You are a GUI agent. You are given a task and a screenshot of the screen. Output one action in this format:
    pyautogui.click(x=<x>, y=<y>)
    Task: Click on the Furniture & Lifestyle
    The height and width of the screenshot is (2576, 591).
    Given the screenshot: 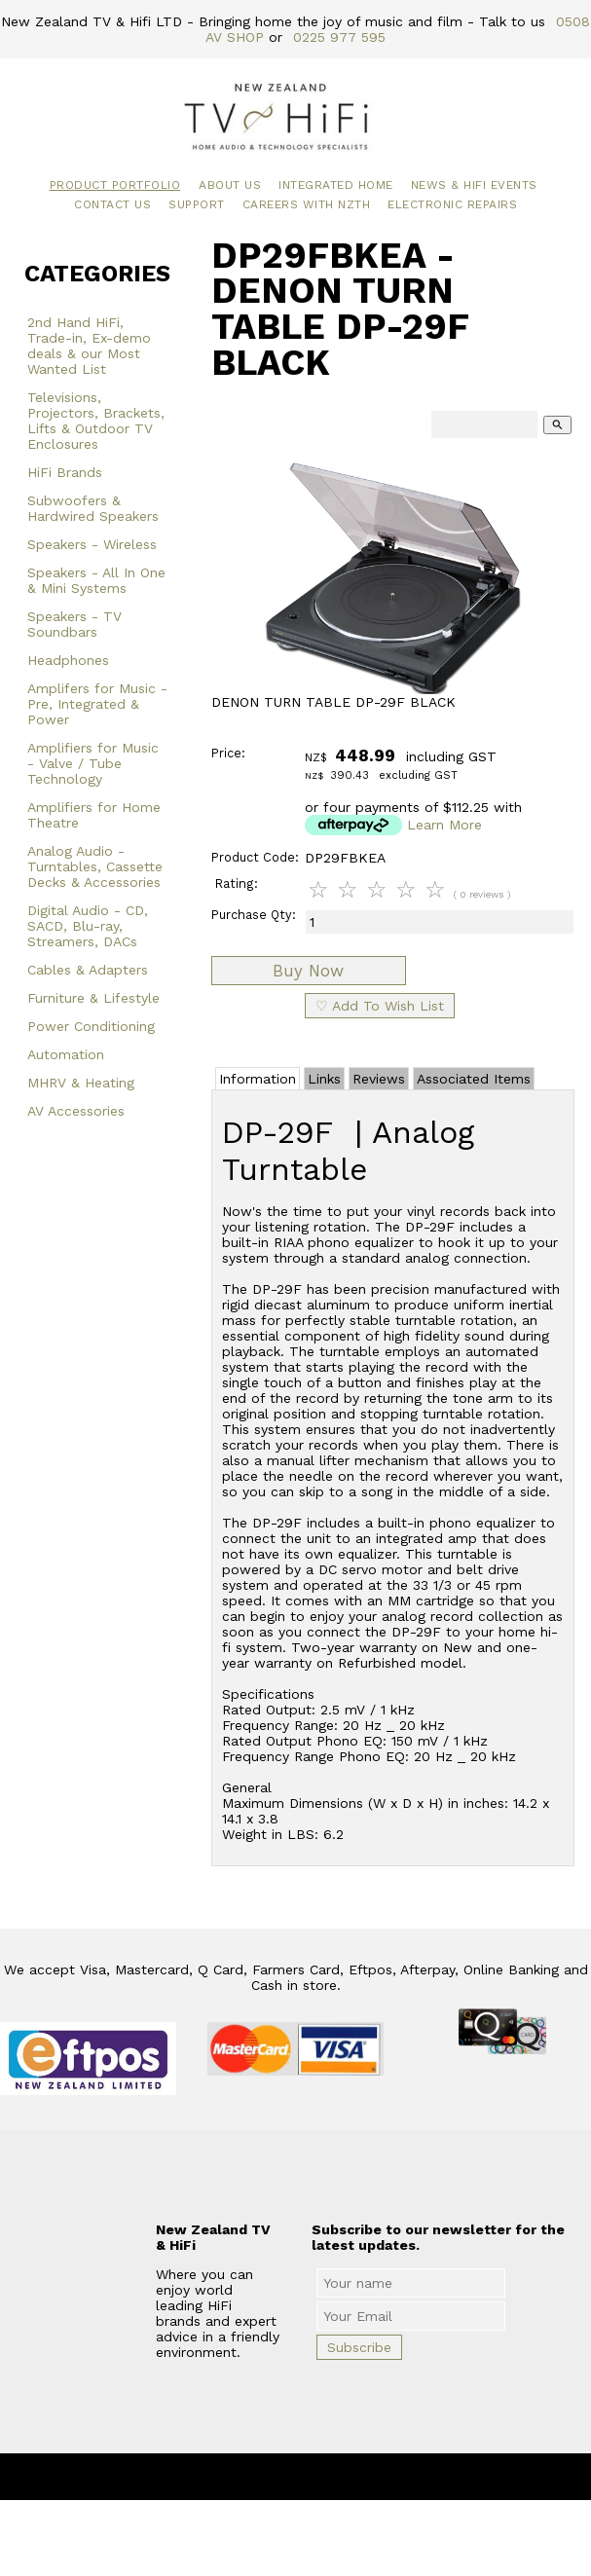 What is the action you would take?
    pyautogui.click(x=93, y=998)
    